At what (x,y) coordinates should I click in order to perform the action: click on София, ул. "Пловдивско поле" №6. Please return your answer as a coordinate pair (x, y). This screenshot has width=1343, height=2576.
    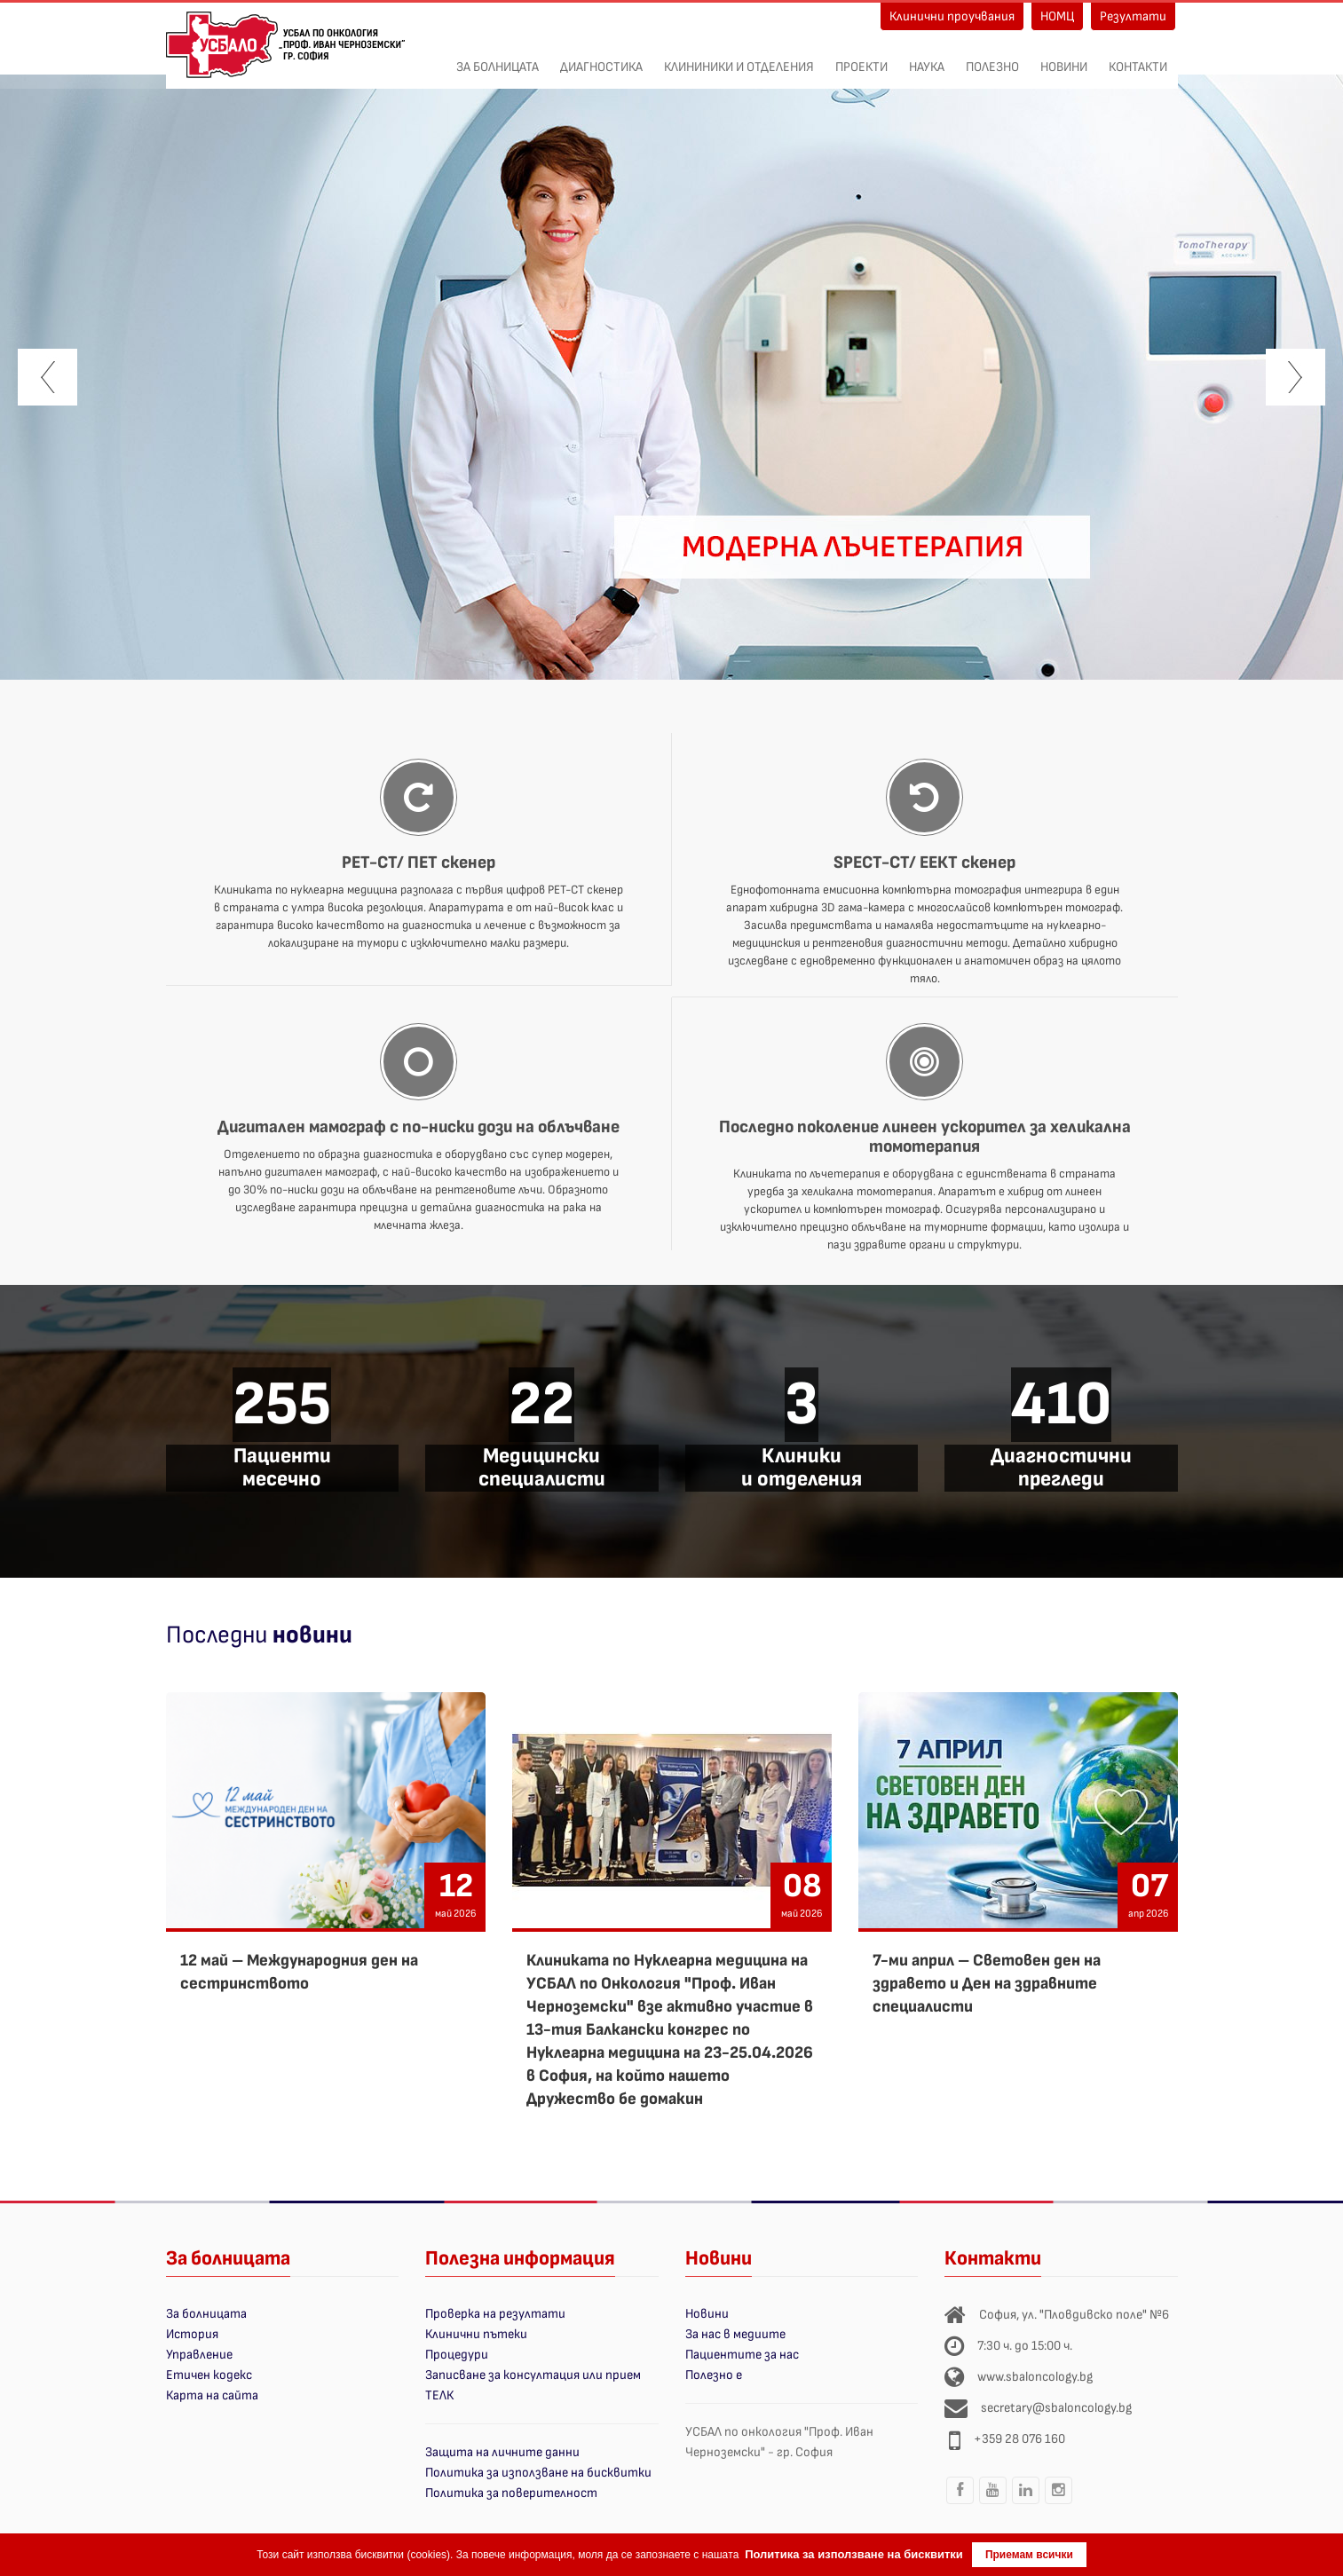
    Looking at the image, I should click on (1074, 2314).